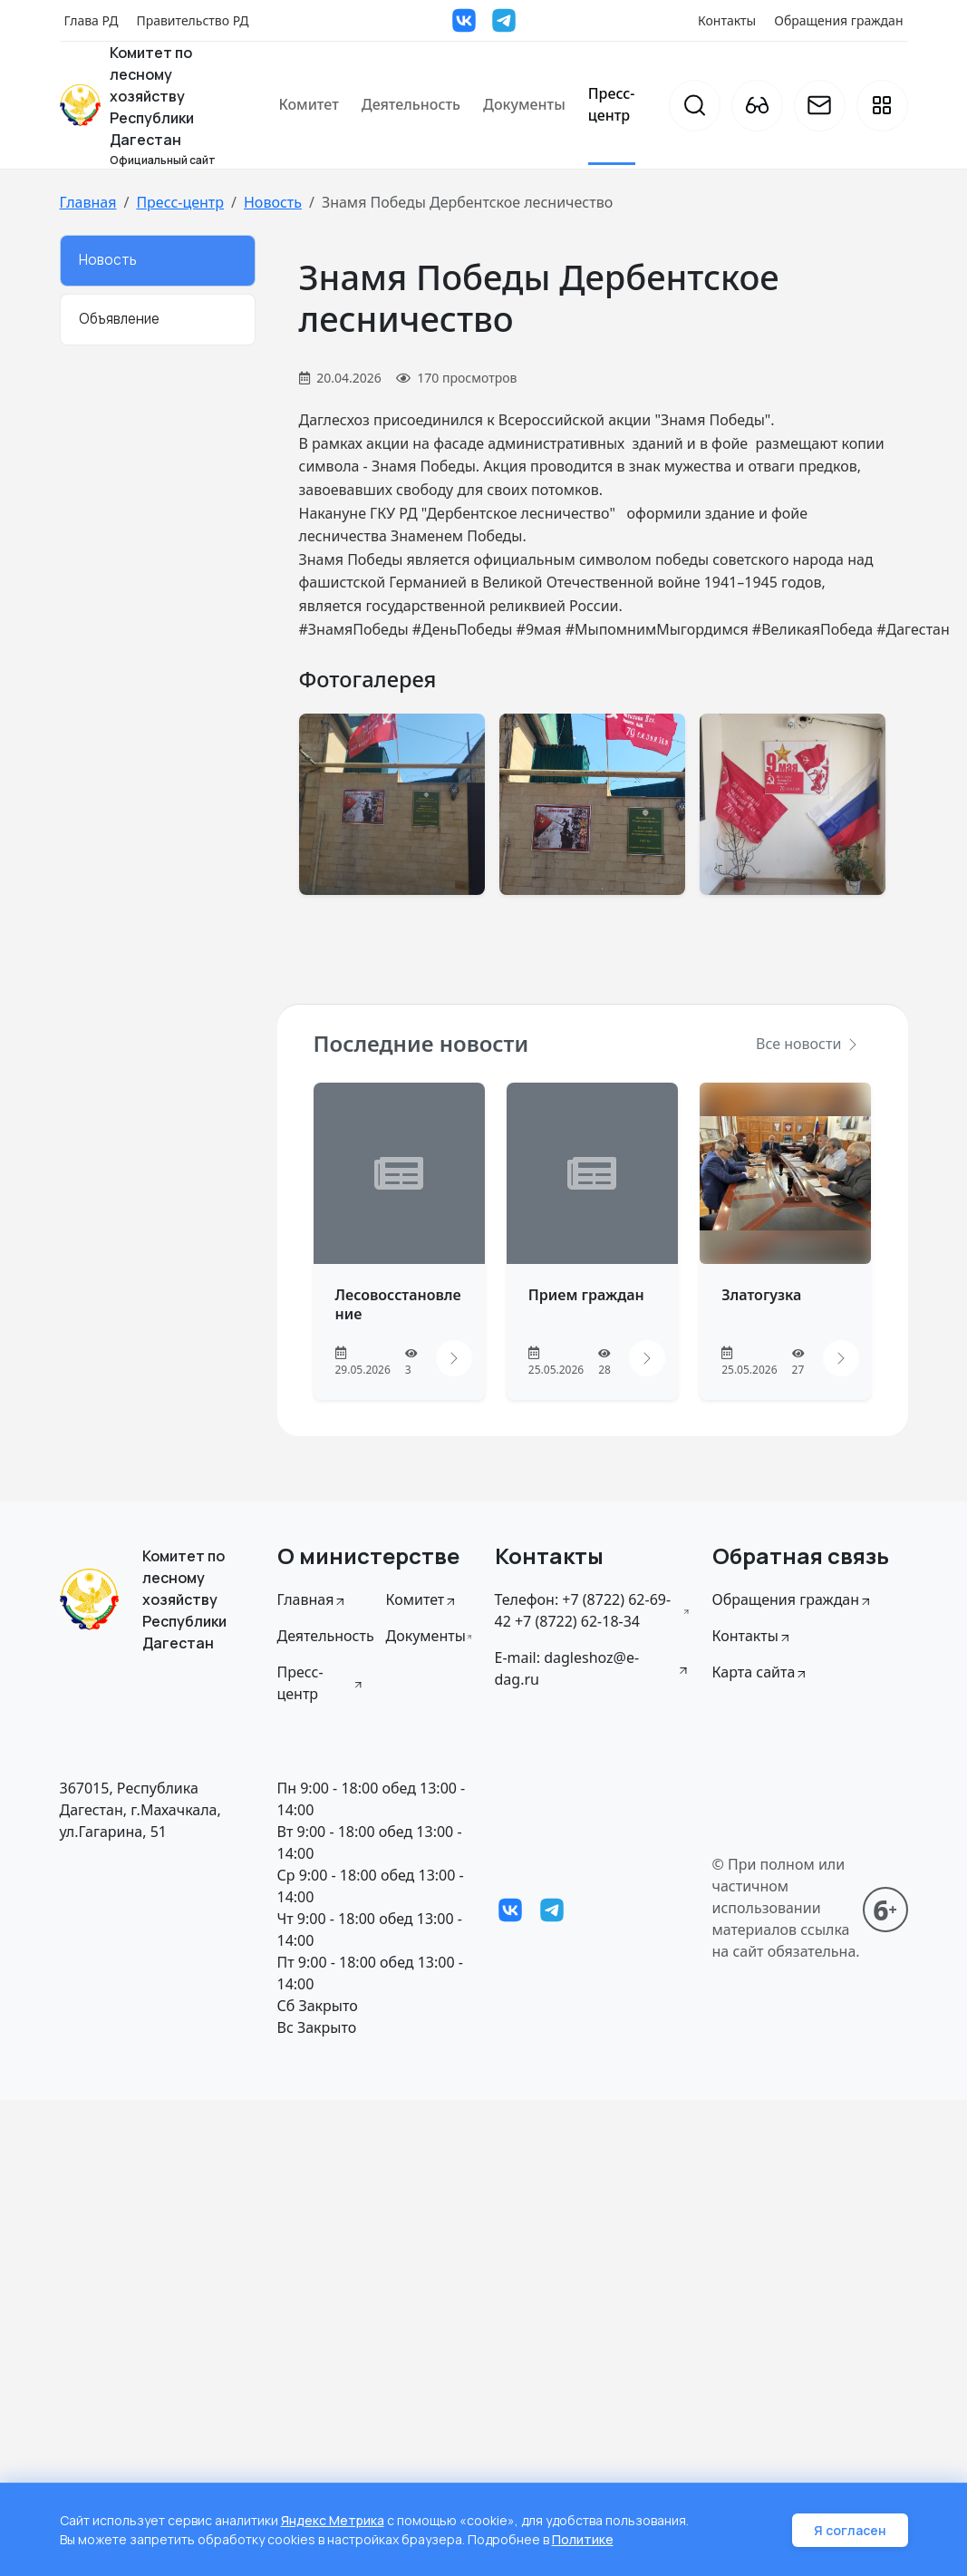 The image size is (967, 2576). Describe the element at coordinates (332, 2520) in the screenshot. I see `Яндекс Метрика` at that location.